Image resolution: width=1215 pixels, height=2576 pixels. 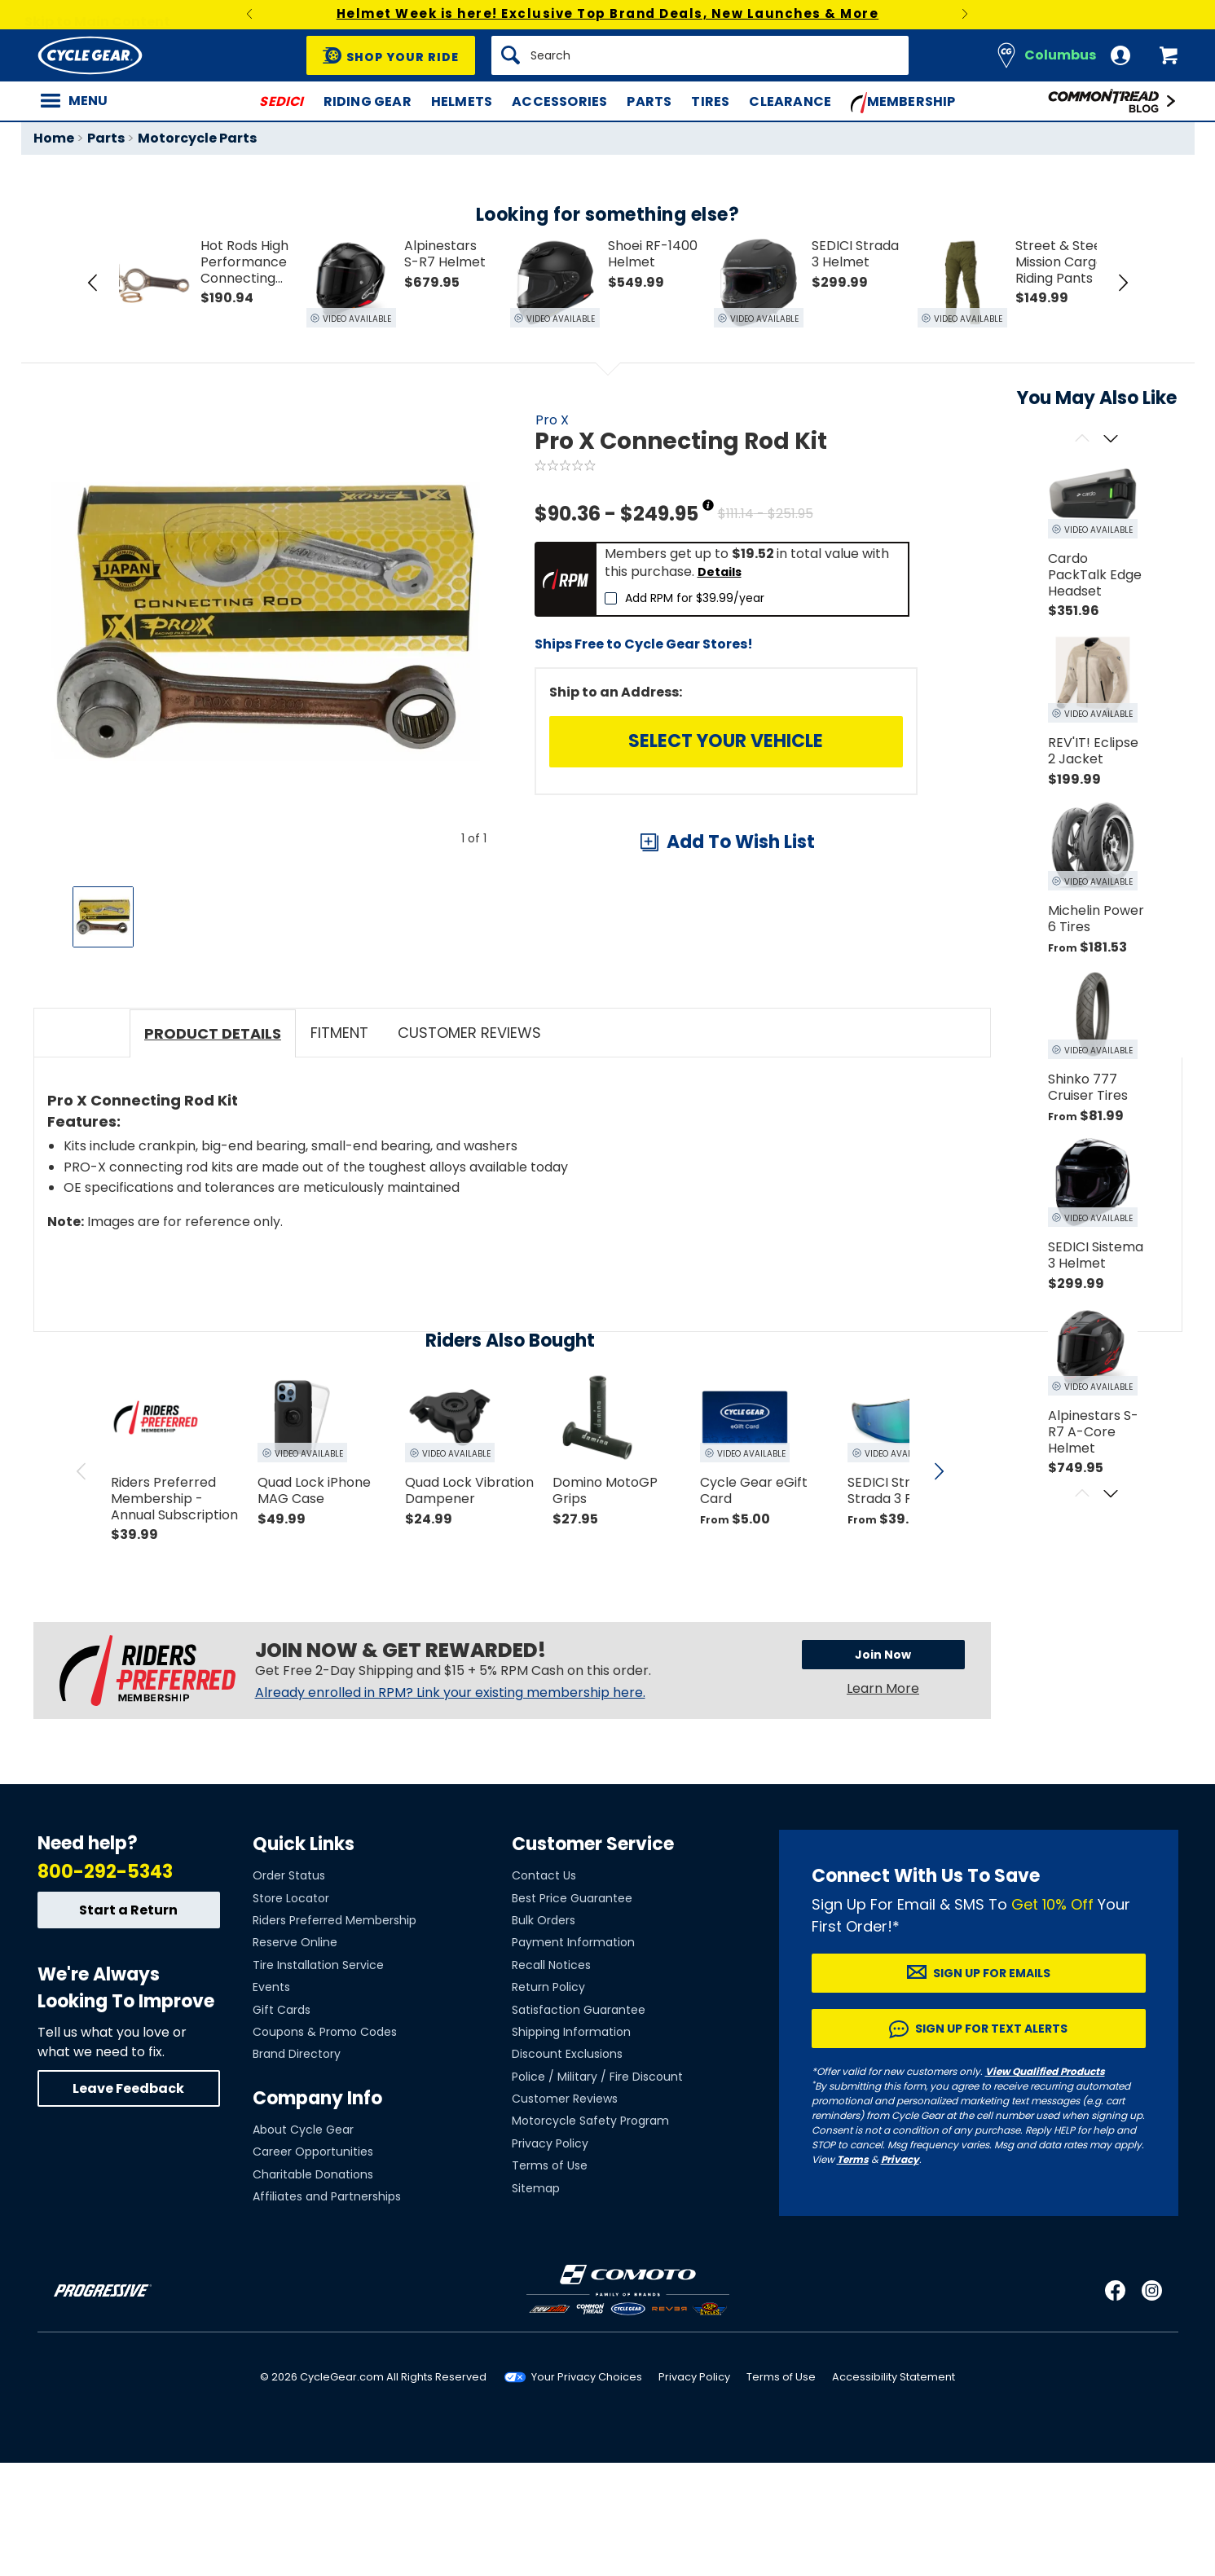 What do you see at coordinates (536, 2301) in the screenshot?
I see `Sitemap` at bounding box center [536, 2301].